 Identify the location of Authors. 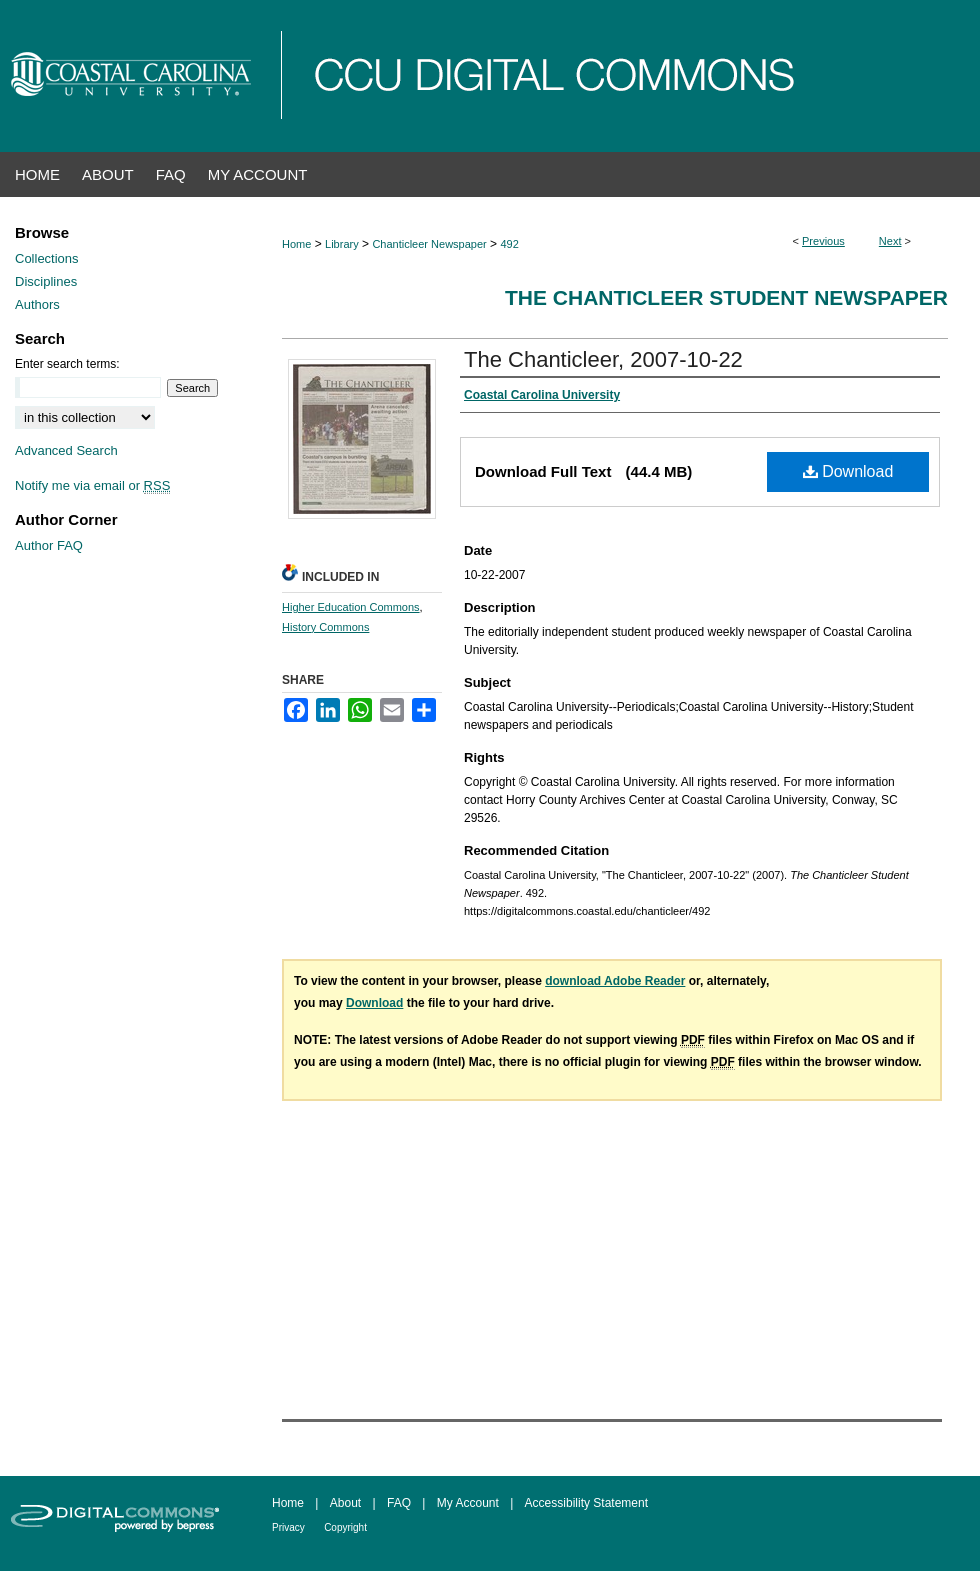
(37, 304).